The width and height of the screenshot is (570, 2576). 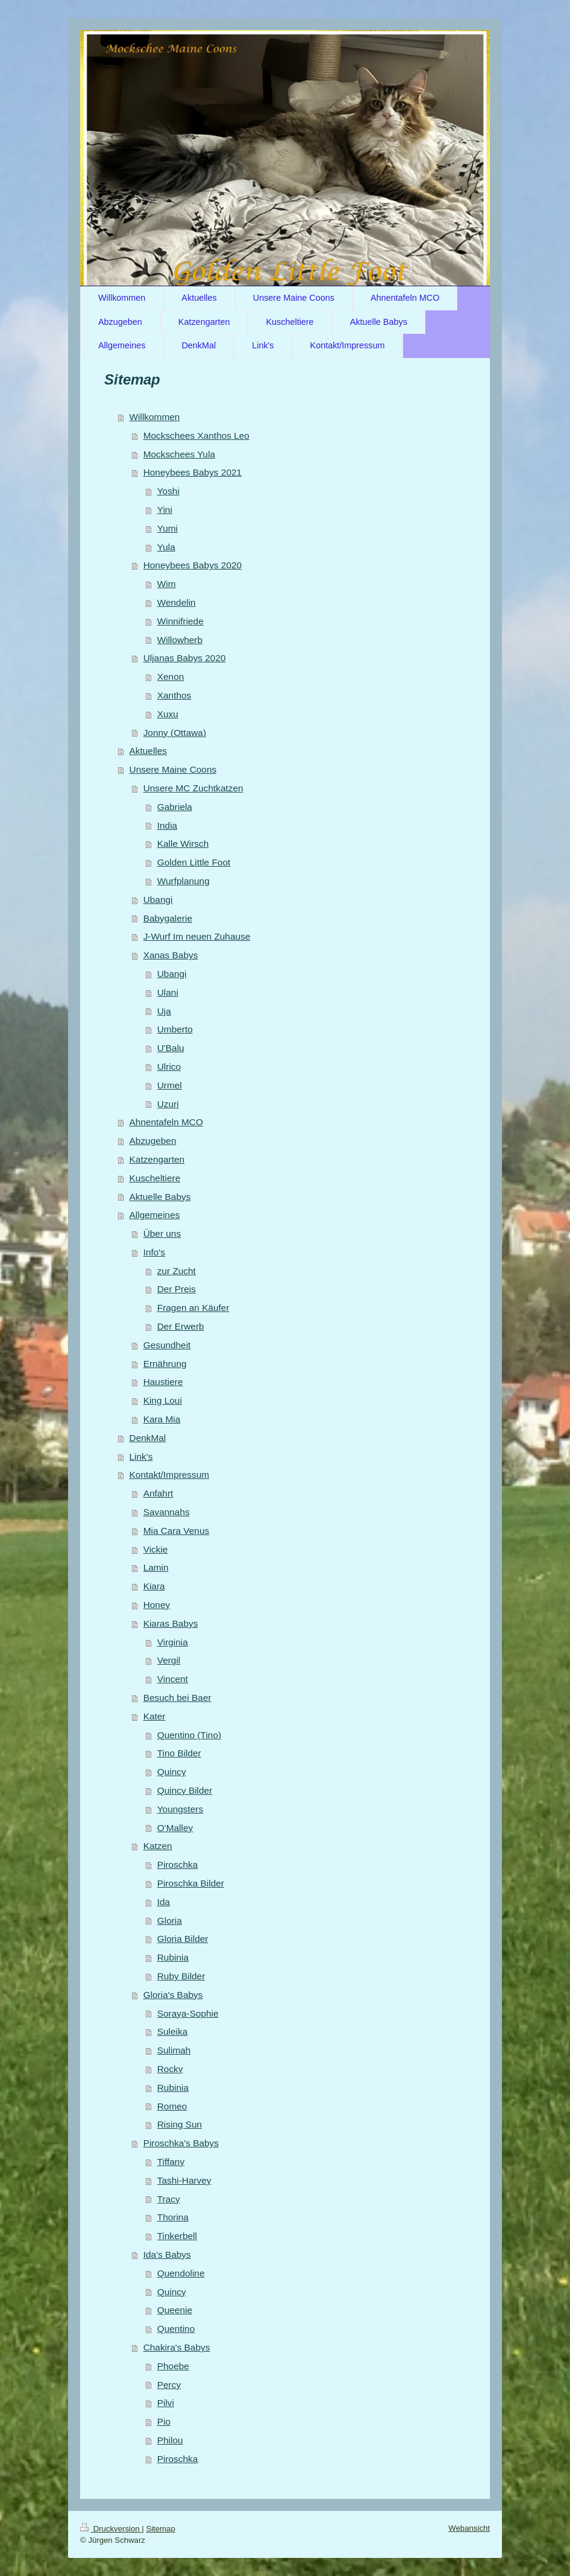 What do you see at coordinates (170, 1623) in the screenshot?
I see `Kiaras Babys` at bounding box center [170, 1623].